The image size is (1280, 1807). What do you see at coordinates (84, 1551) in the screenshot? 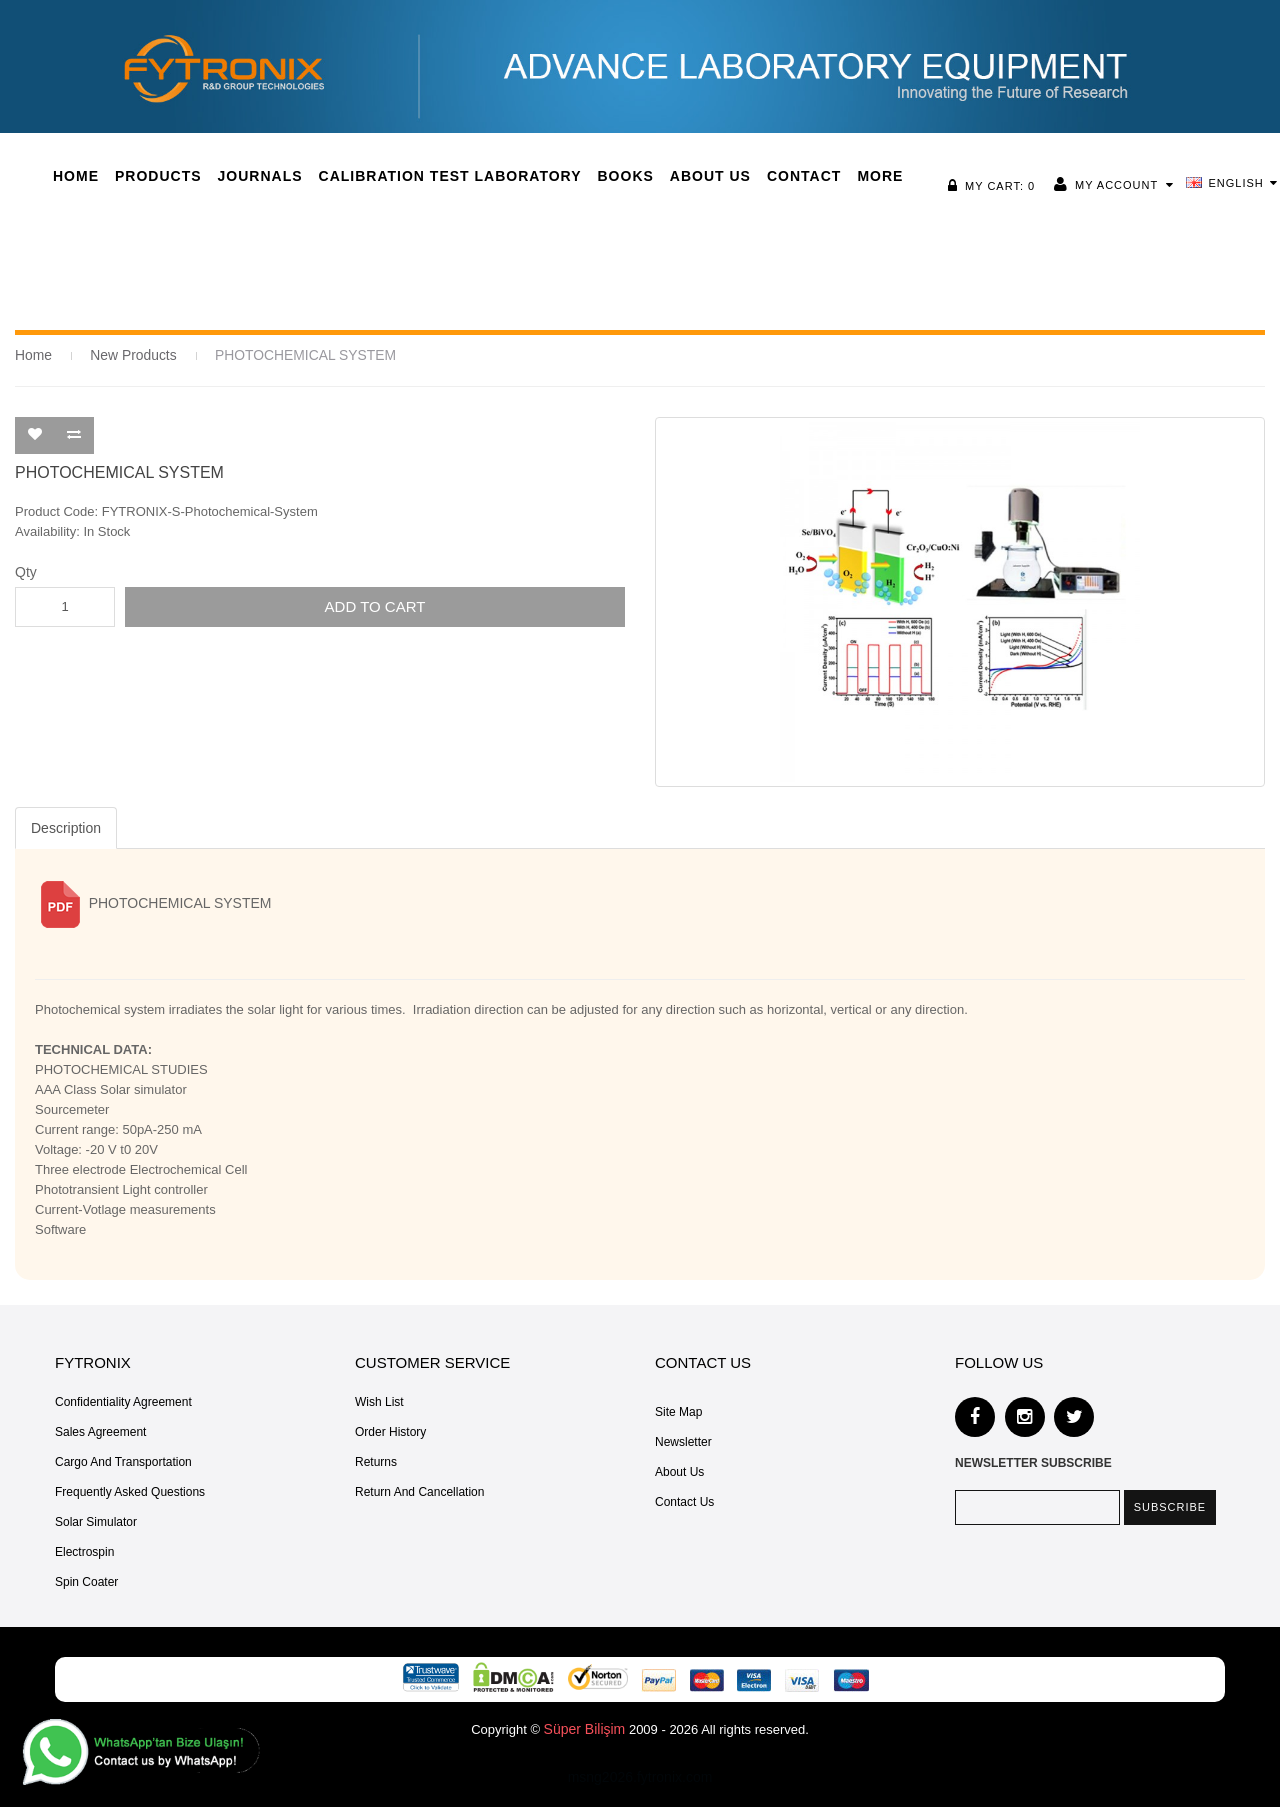
I see `Electrospin` at bounding box center [84, 1551].